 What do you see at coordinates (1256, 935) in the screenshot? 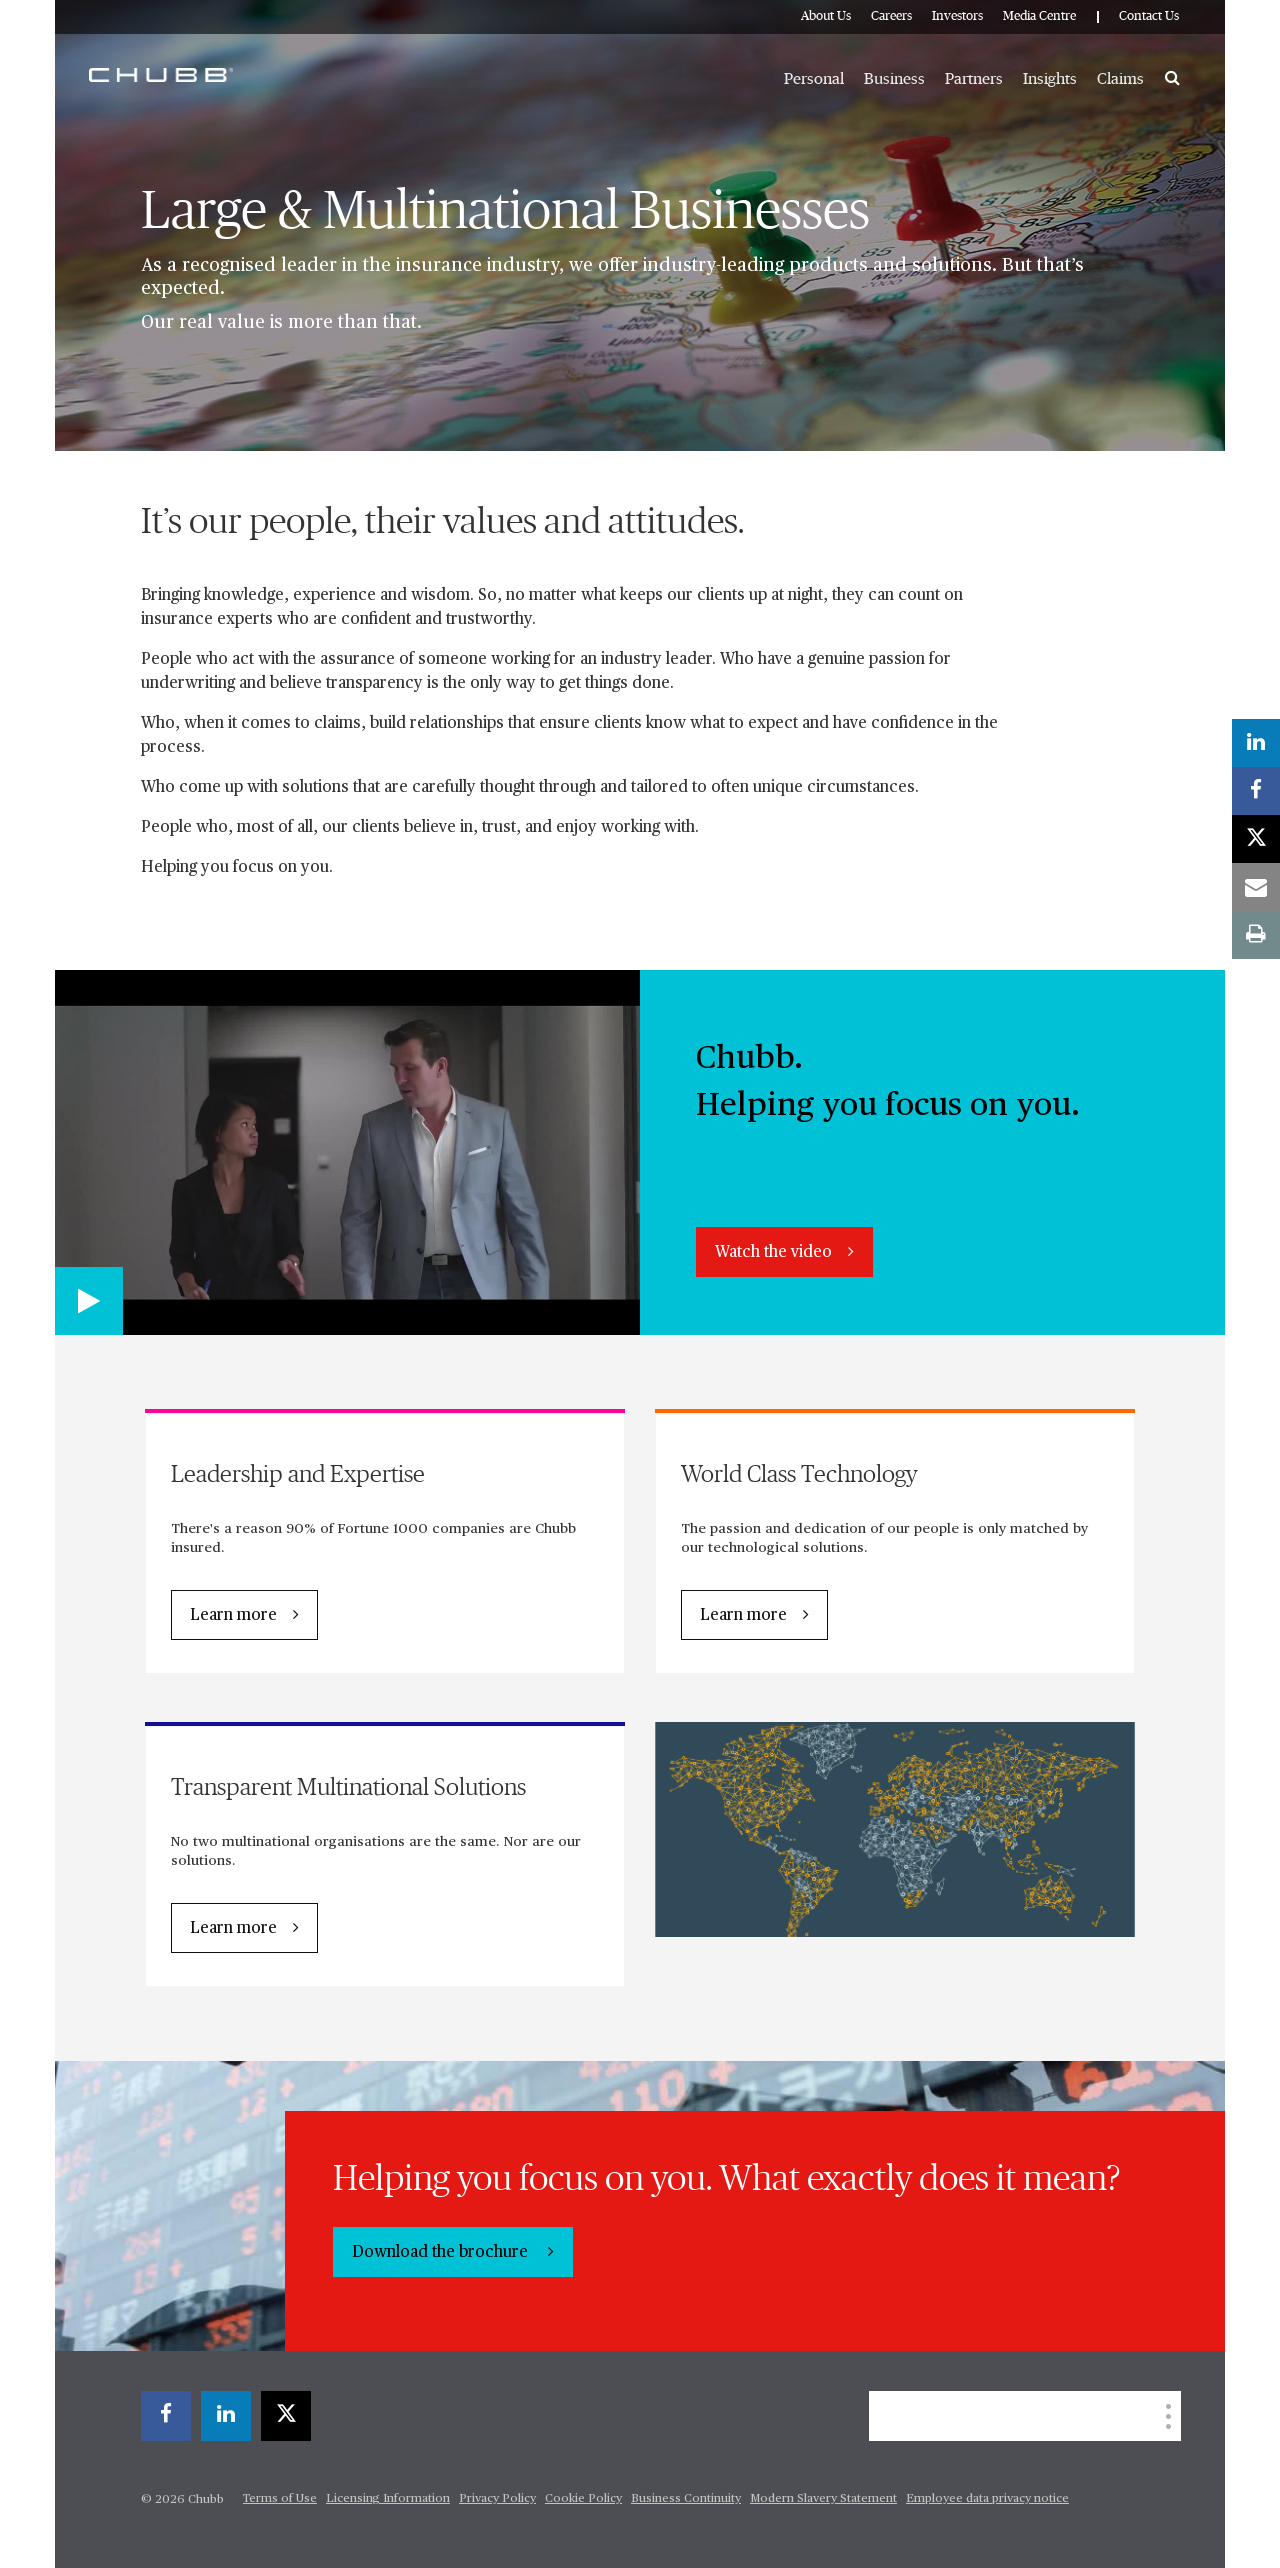
I see `[print]` at bounding box center [1256, 935].